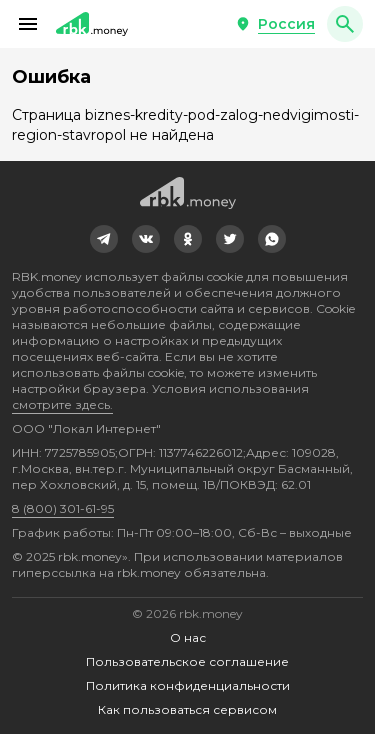 This screenshot has height=734, width=375. Describe the element at coordinates (187, 661) in the screenshot. I see `Пользовательское соглашение` at that location.